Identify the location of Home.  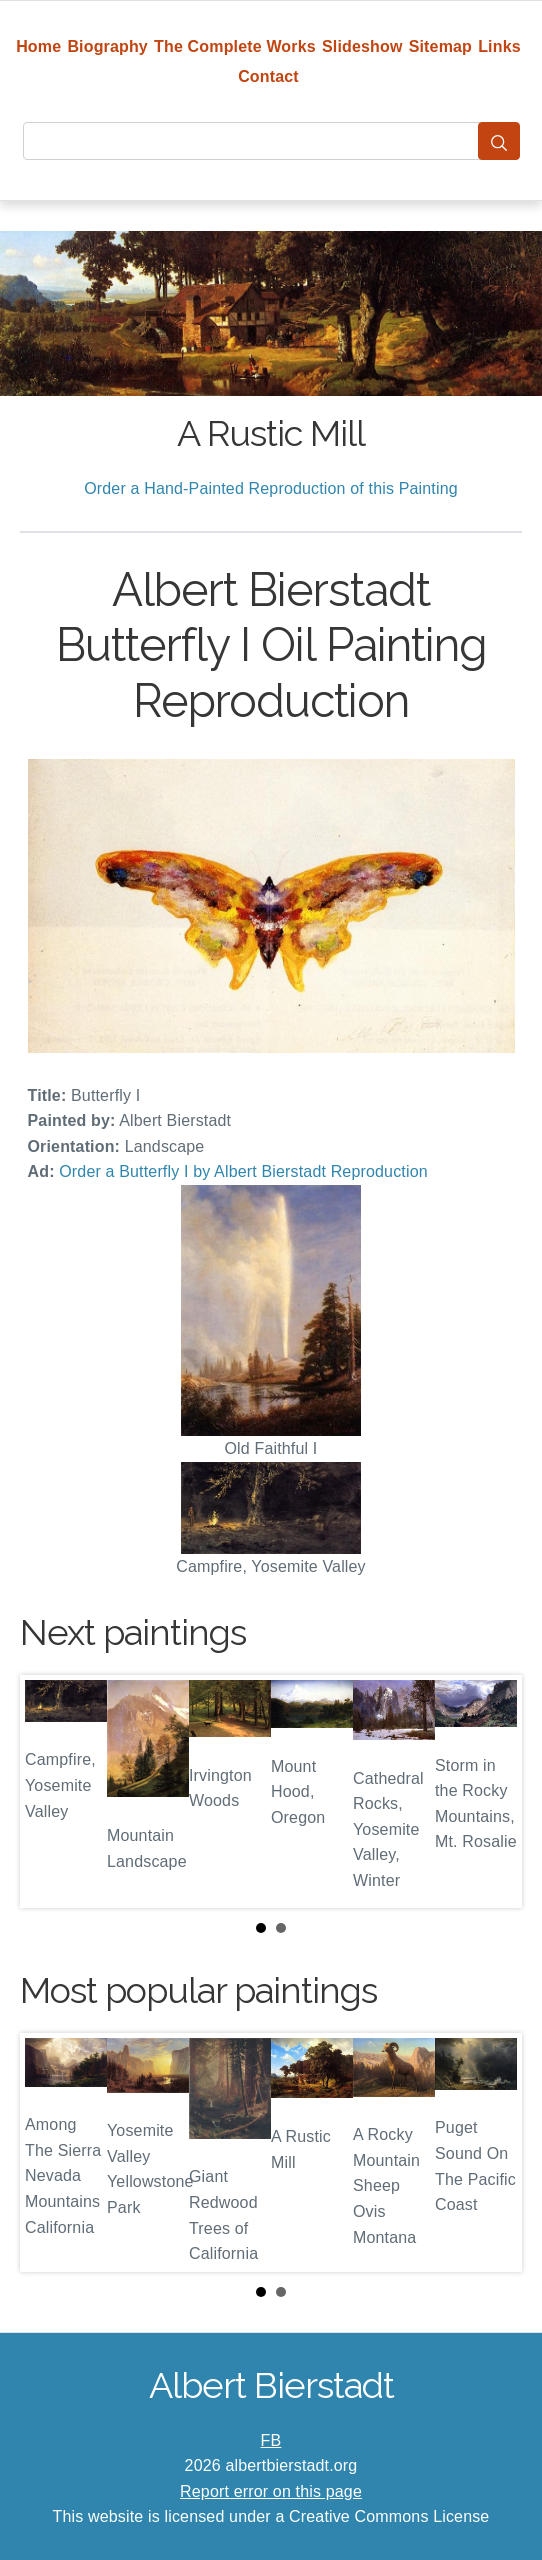
(38, 46).